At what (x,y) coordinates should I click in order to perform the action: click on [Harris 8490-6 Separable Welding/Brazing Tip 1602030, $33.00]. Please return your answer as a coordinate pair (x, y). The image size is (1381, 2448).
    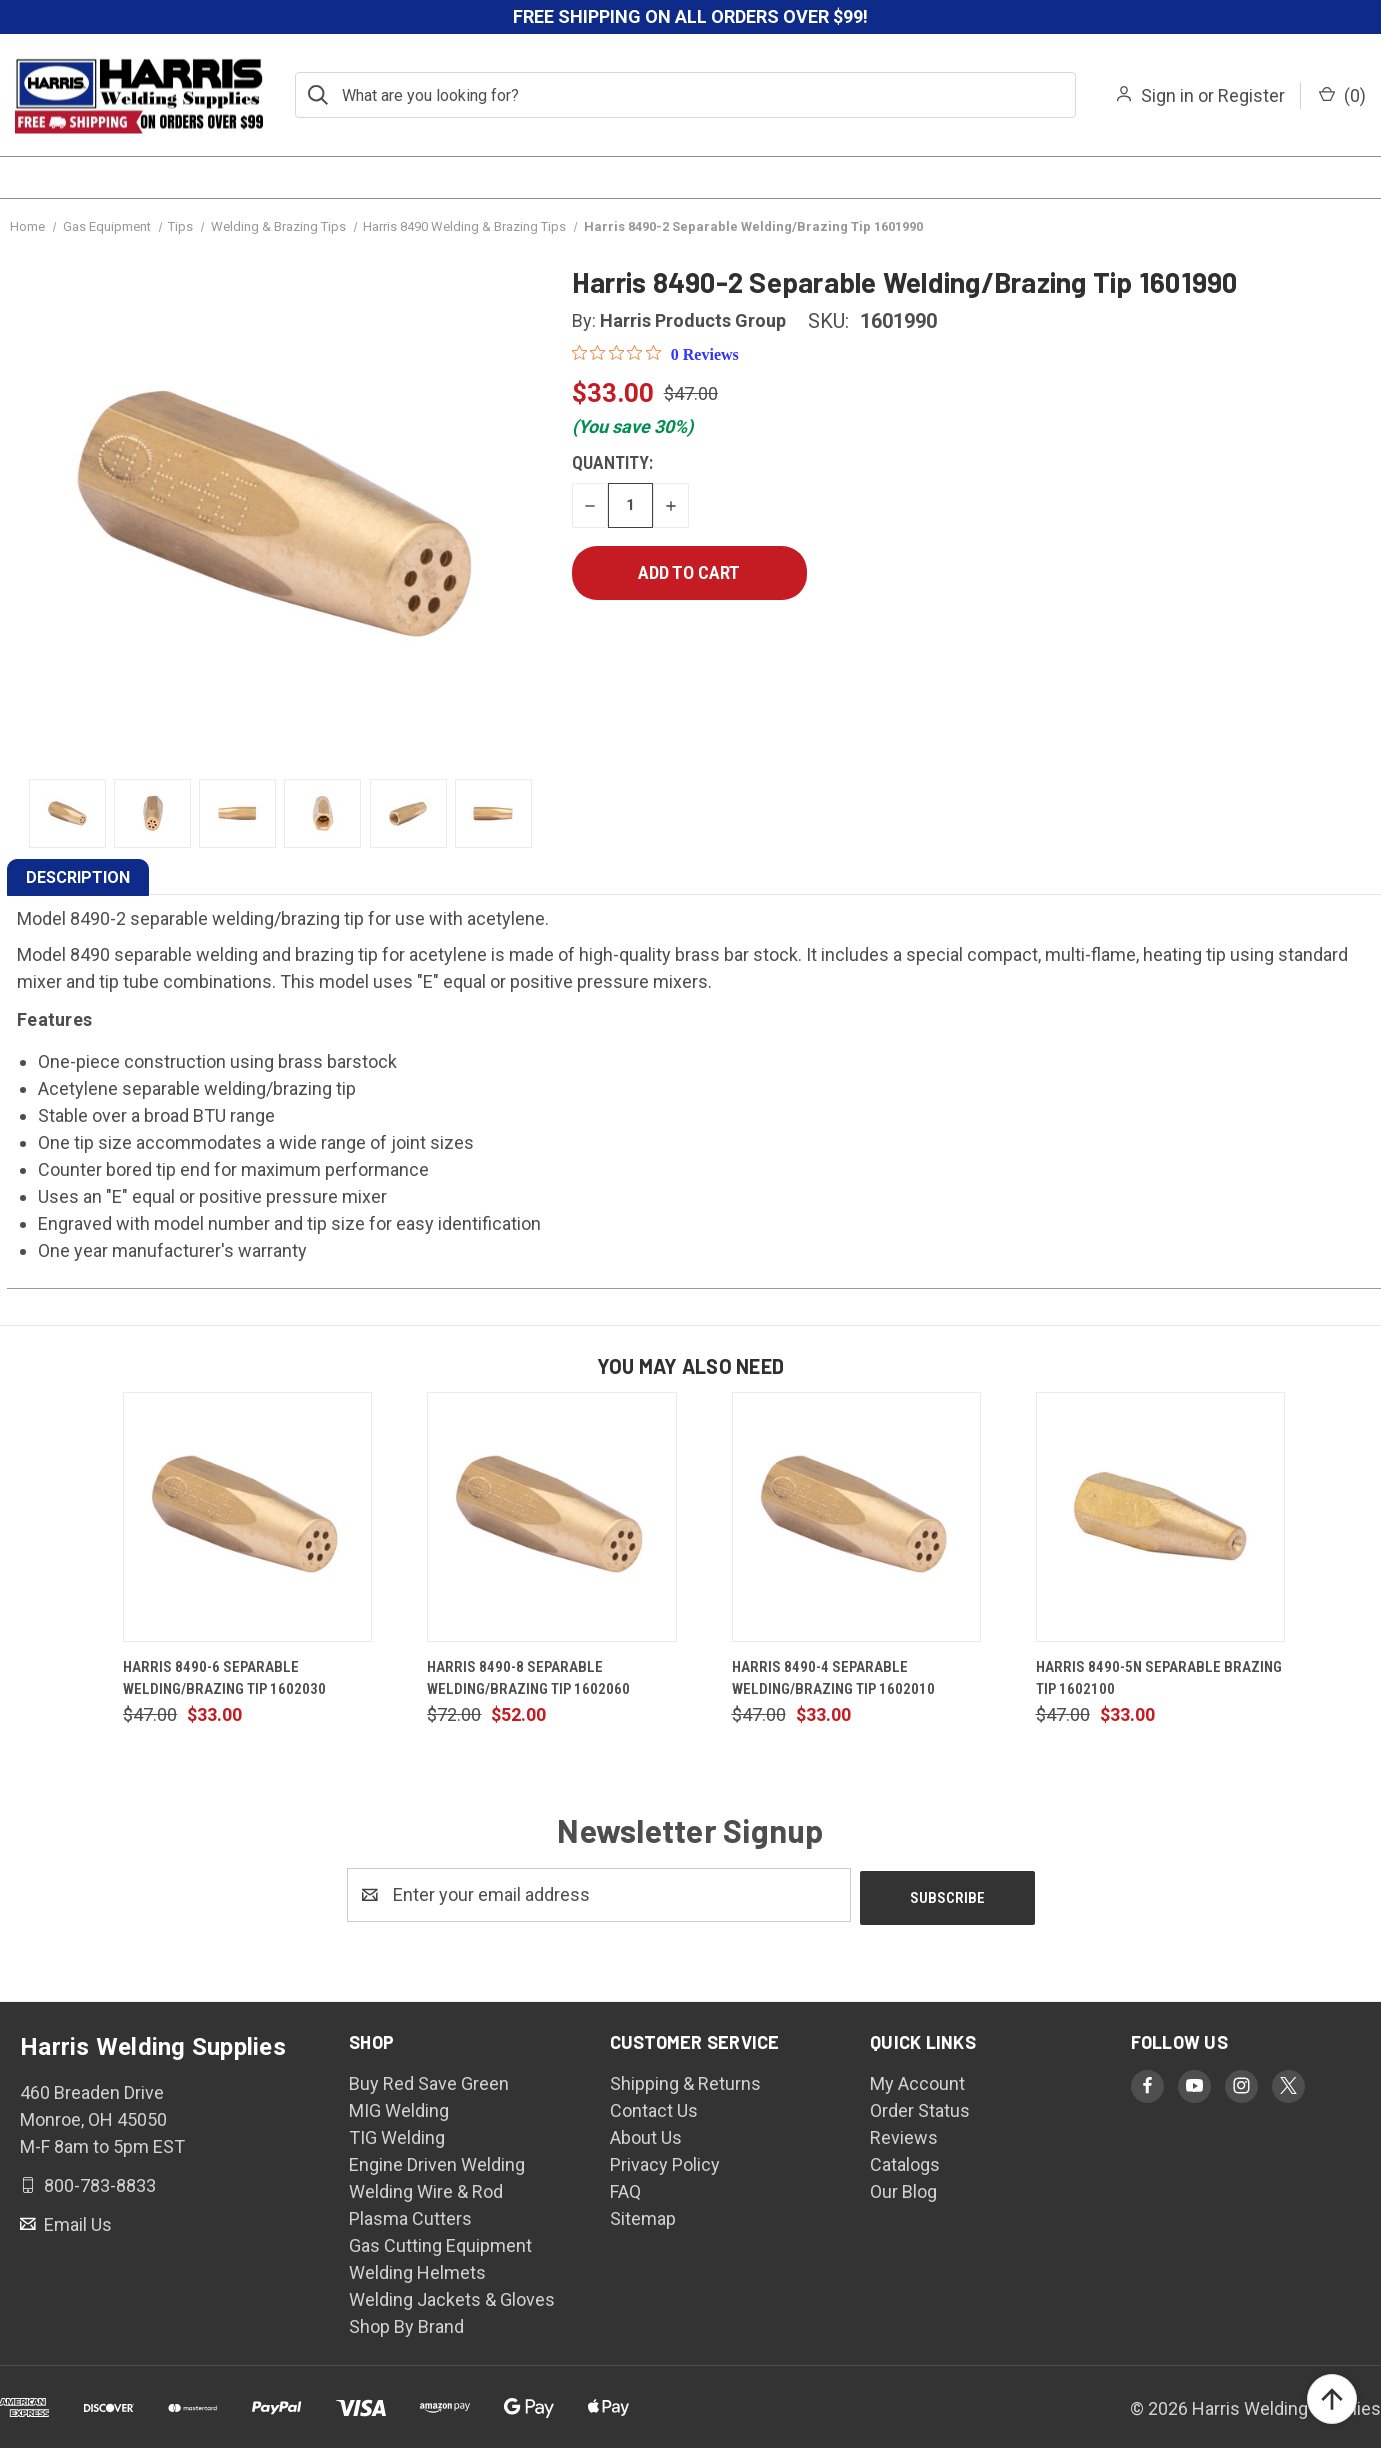
    Looking at the image, I should click on (247, 1517).